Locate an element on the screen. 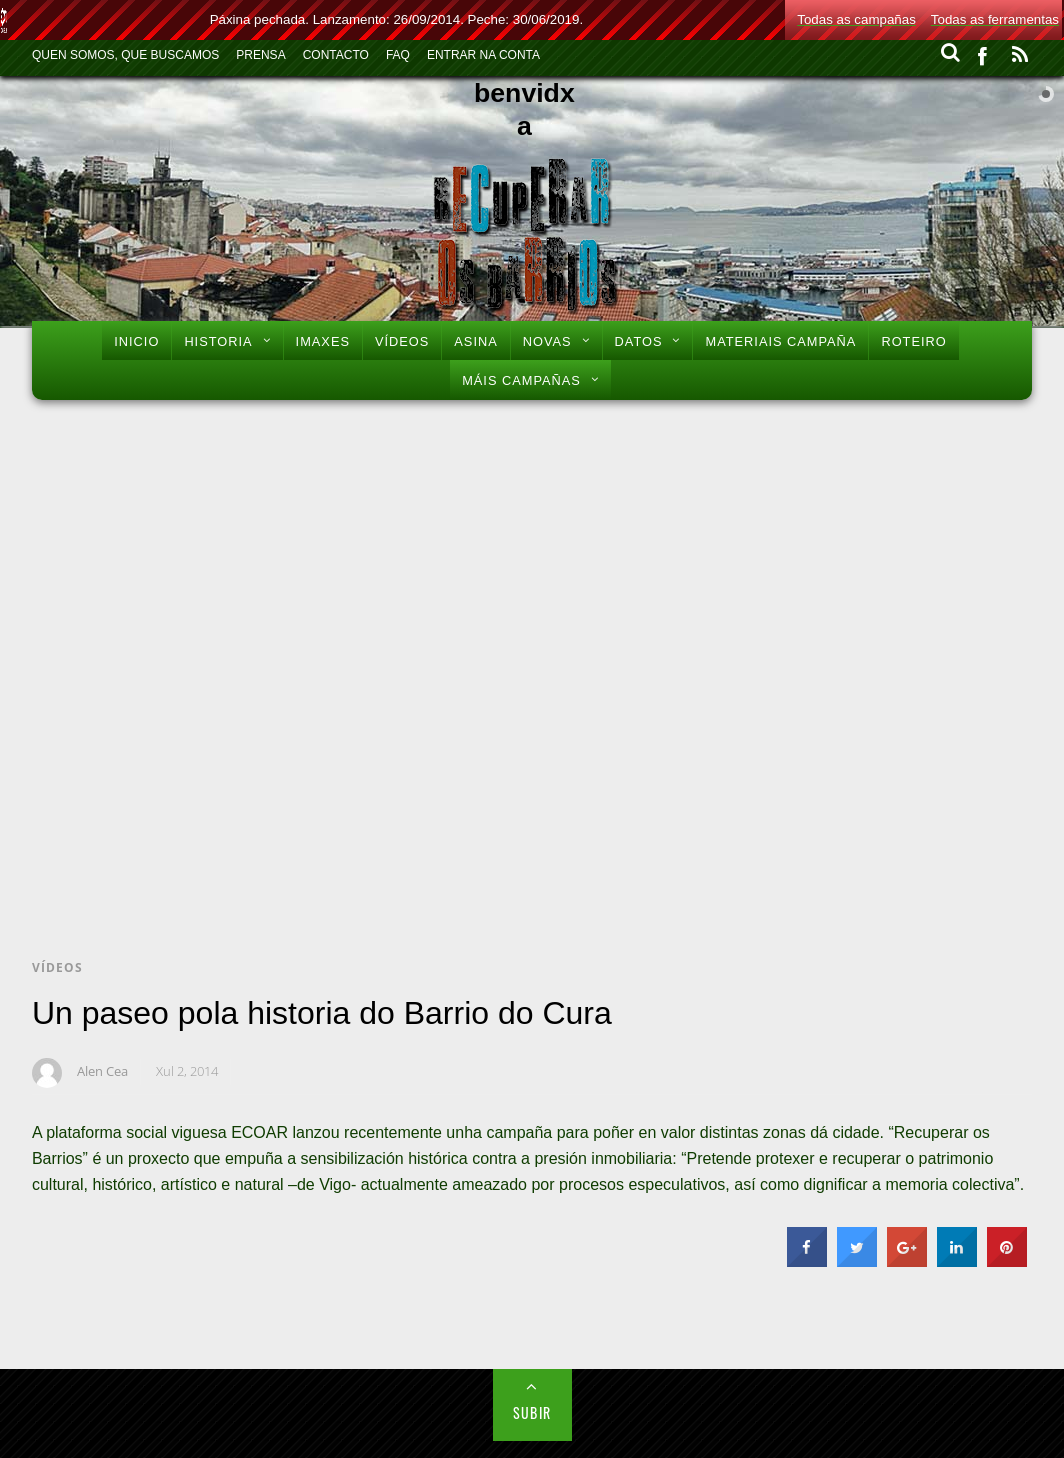 The height and width of the screenshot is (1458, 1064). Materiais Campaña is located at coordinates (780, 341).